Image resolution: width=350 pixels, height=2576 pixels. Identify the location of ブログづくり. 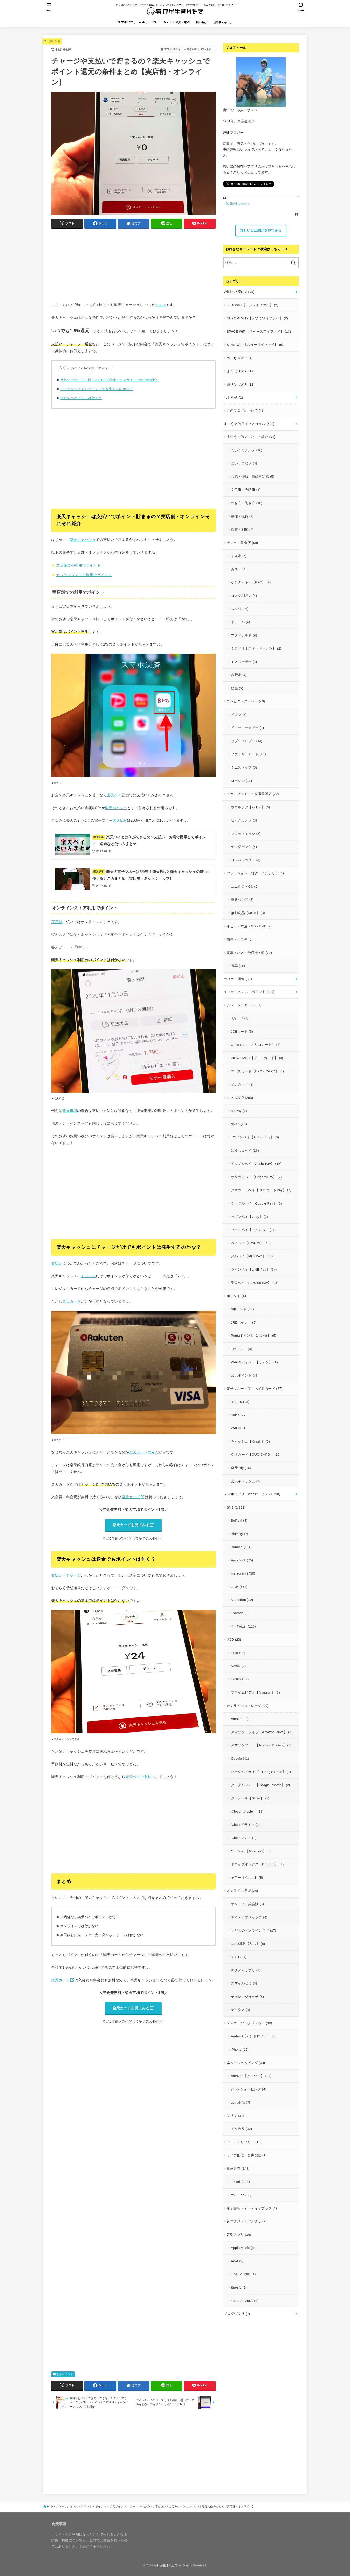
(237, 2314).